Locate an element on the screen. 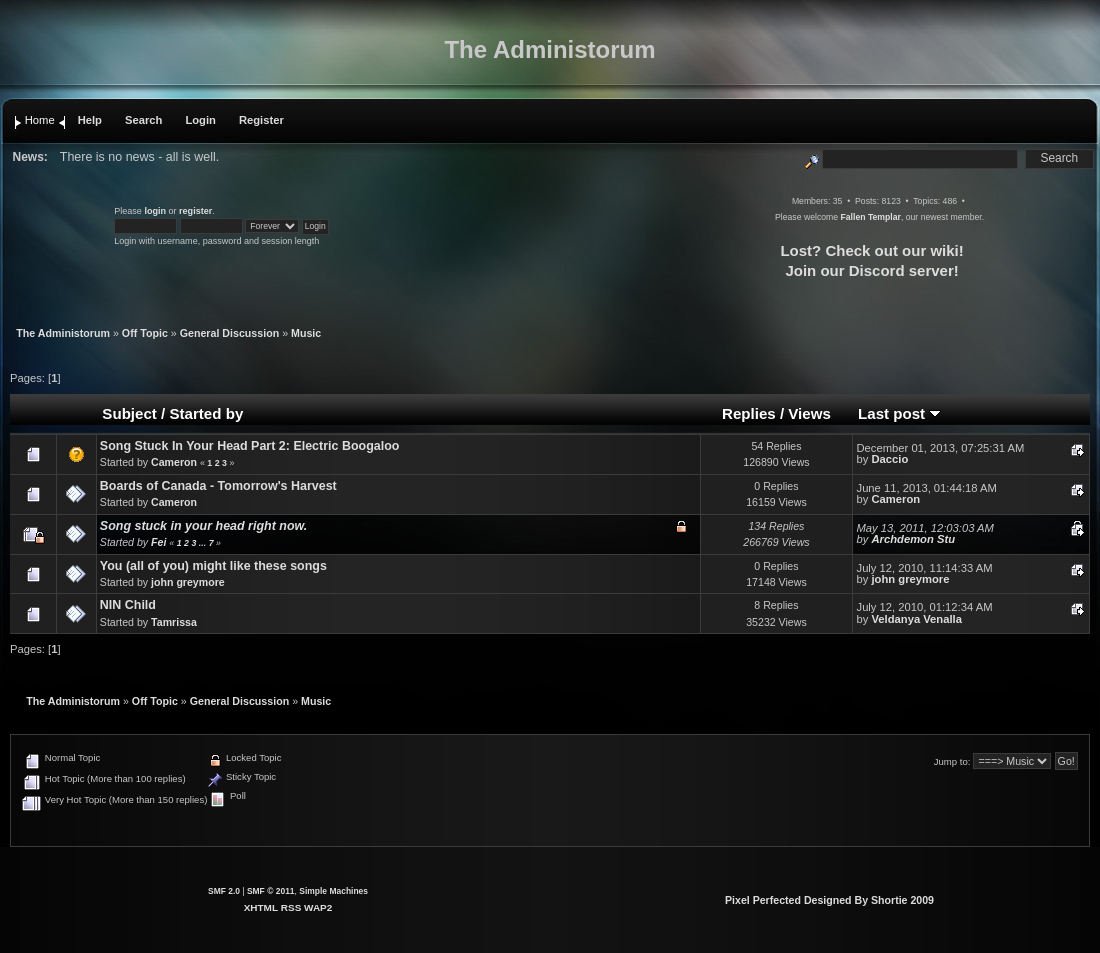  Song Stuck In Your Head Part 2: Electric Boogaloo is located at coordinates (250, 446).